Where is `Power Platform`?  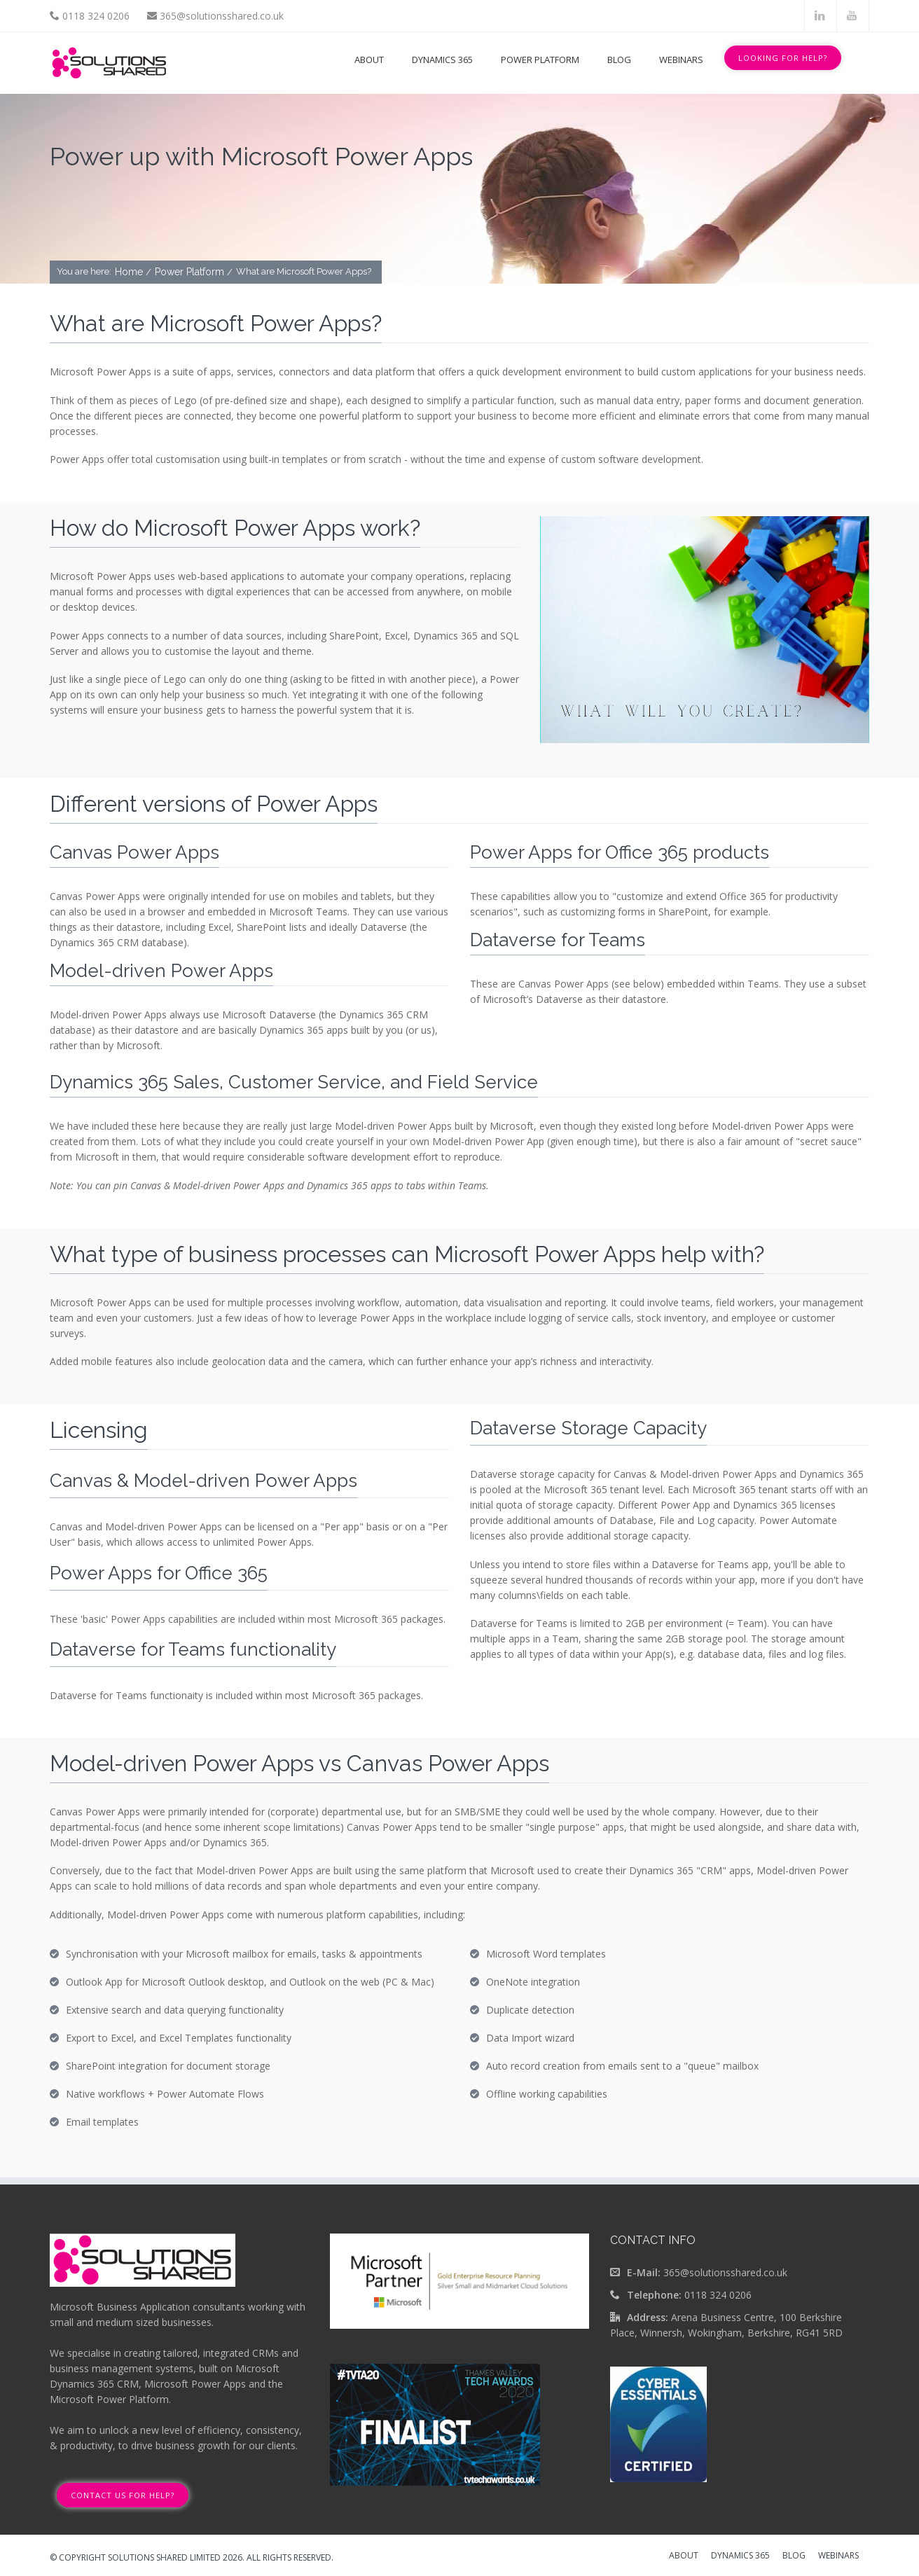
Power Platform is located at coordinates (540, 59).